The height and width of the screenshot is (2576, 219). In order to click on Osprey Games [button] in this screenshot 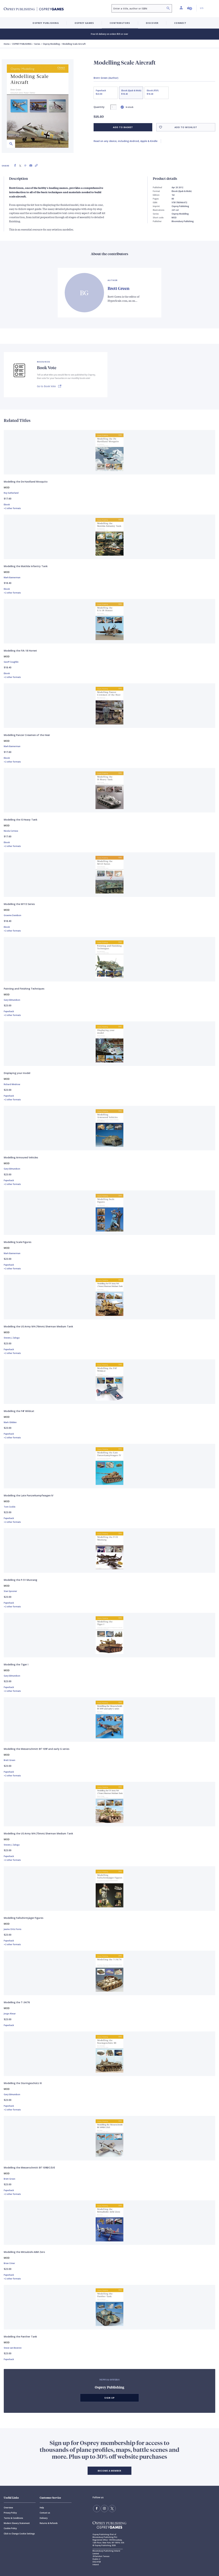, I will do `click(84, 22)`.